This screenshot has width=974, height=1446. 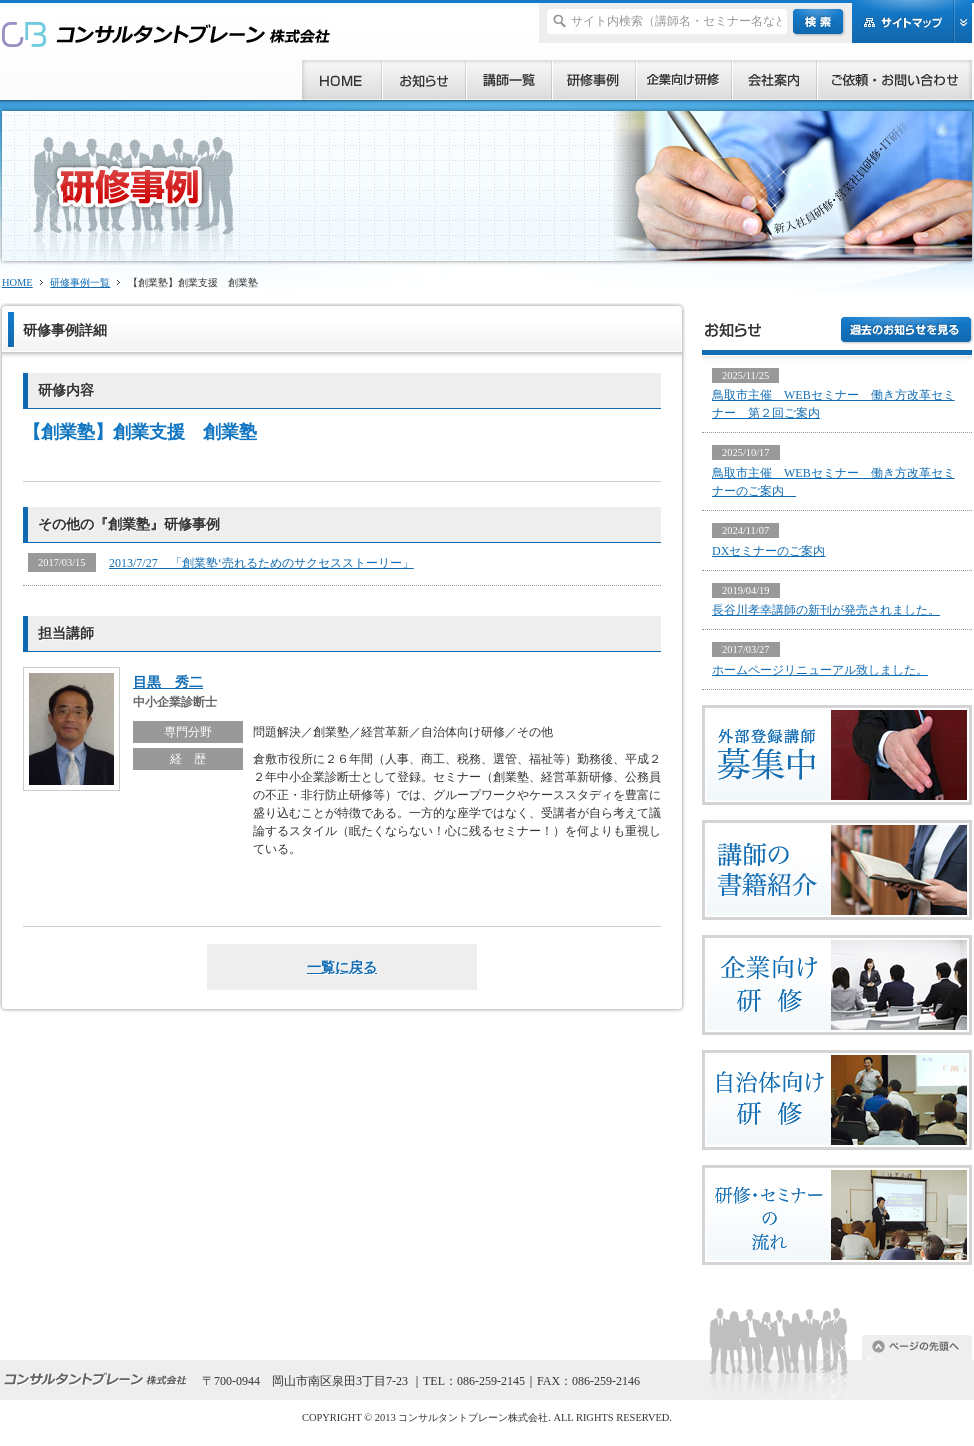 What do you see at coordinates (17, 282) in the screenshot?
I see `HOME` at bounding box center [17, 282].